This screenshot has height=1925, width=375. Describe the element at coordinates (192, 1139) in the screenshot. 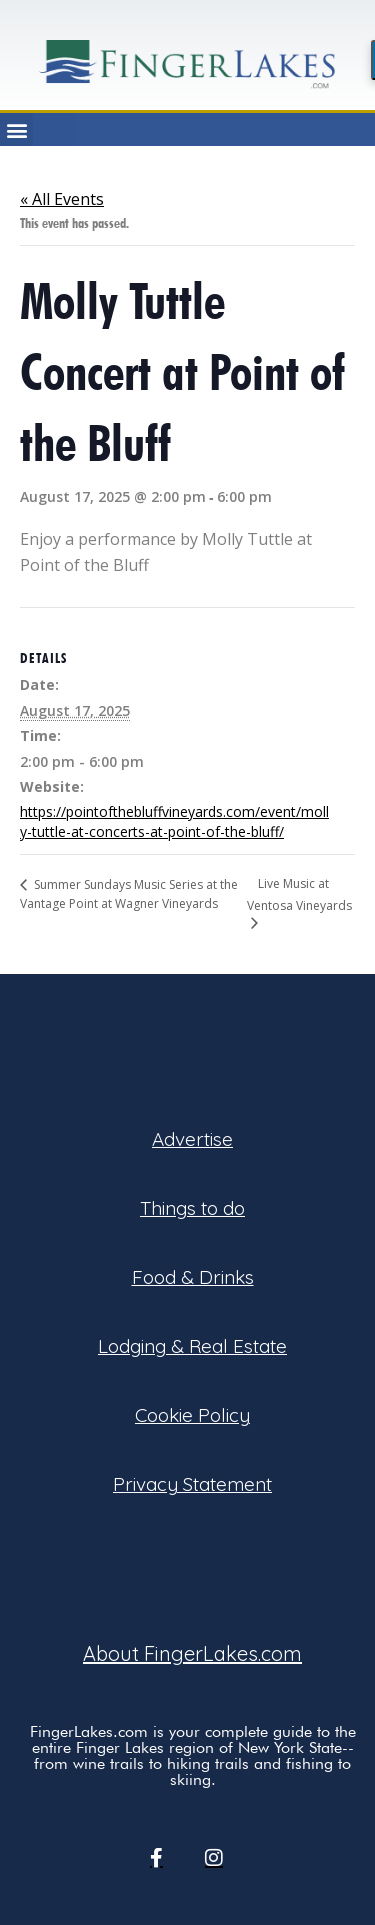

I see `Advertise` at that location.